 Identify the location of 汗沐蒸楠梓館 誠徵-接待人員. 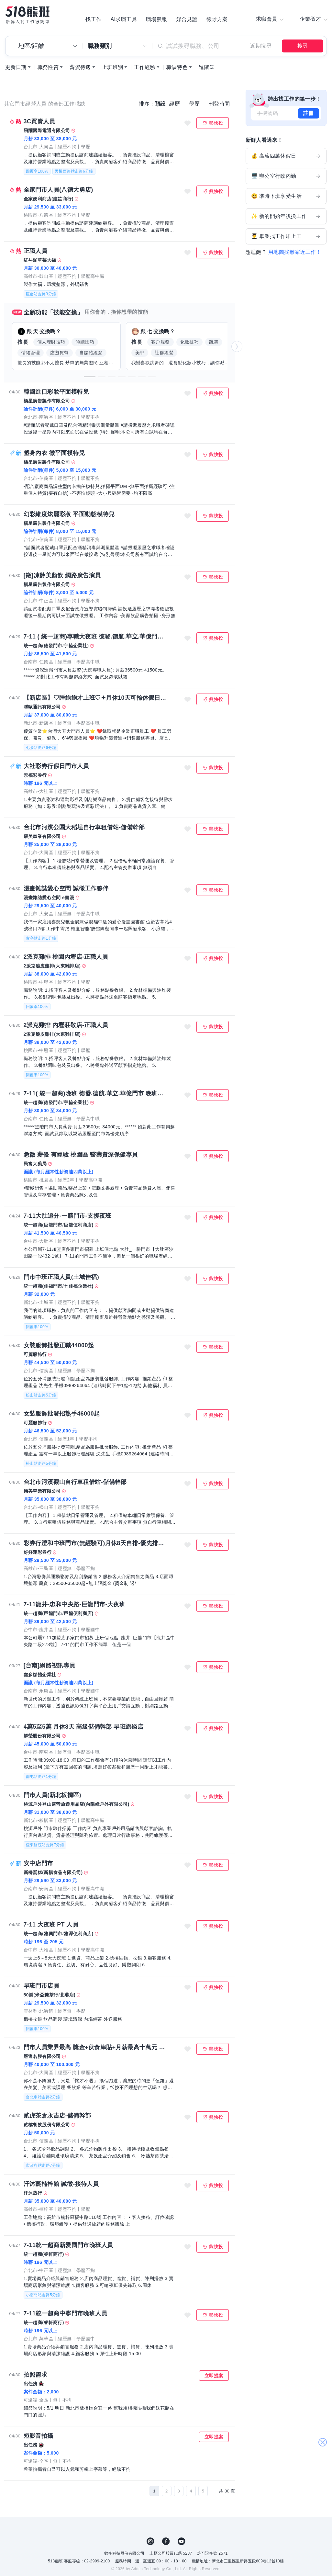
(61, 2184).